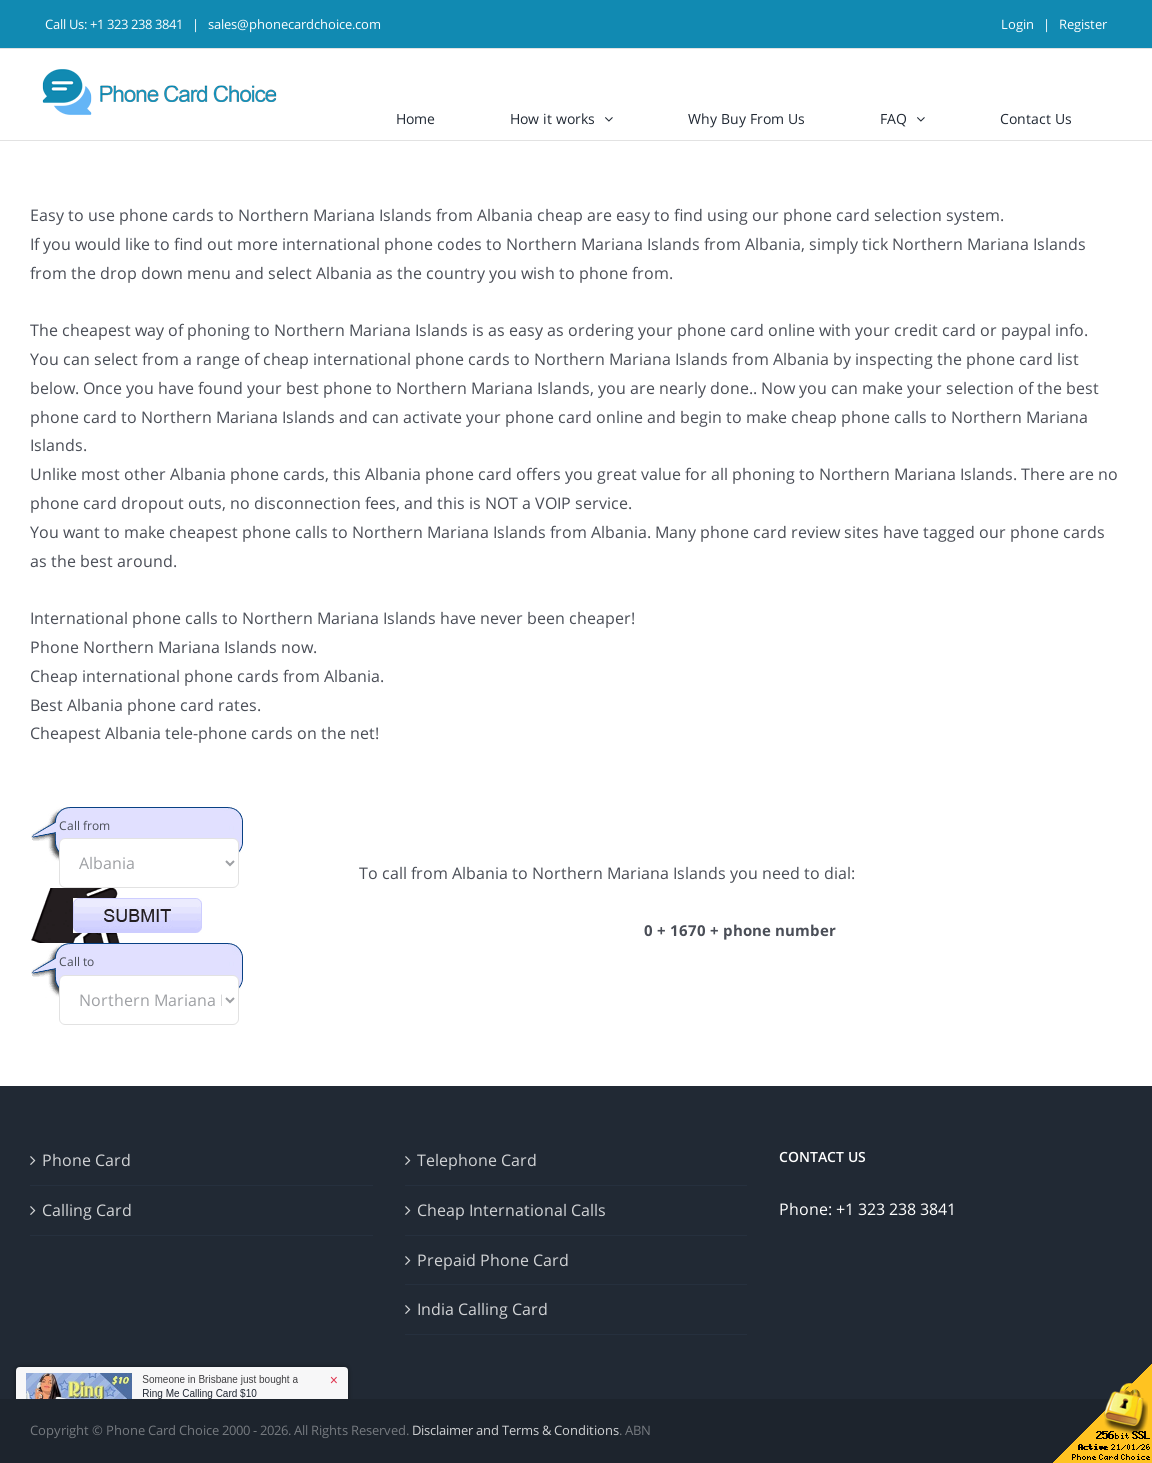 The image size is (1152, 1463). What do you see at coordinates (493, 1260) in the screenshot?
I see `Prepaid Phone Card` at bounding box center [493, 1260].